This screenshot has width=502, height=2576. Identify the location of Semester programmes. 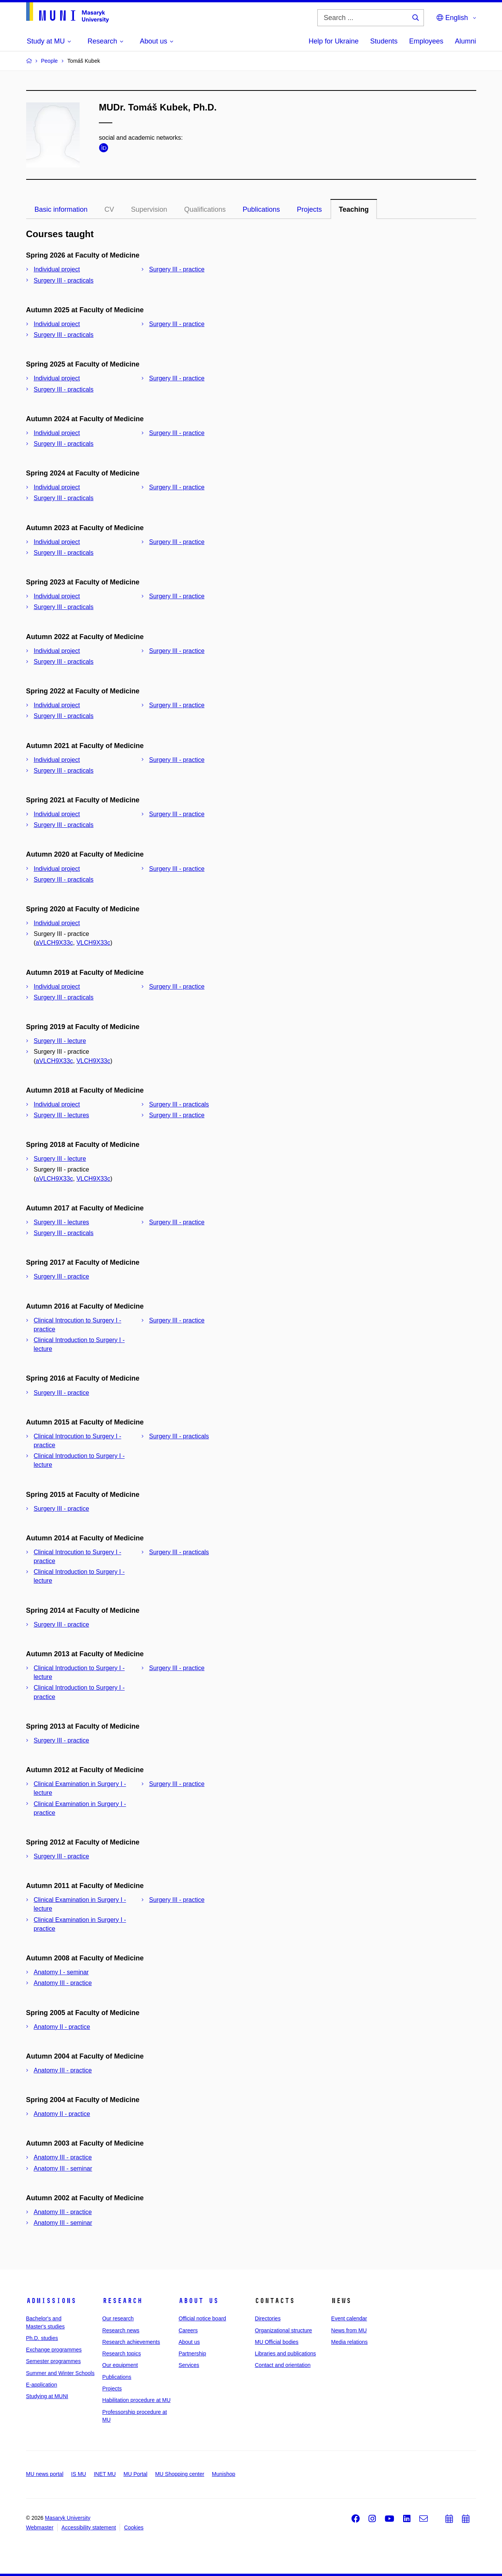
(53, 2361).